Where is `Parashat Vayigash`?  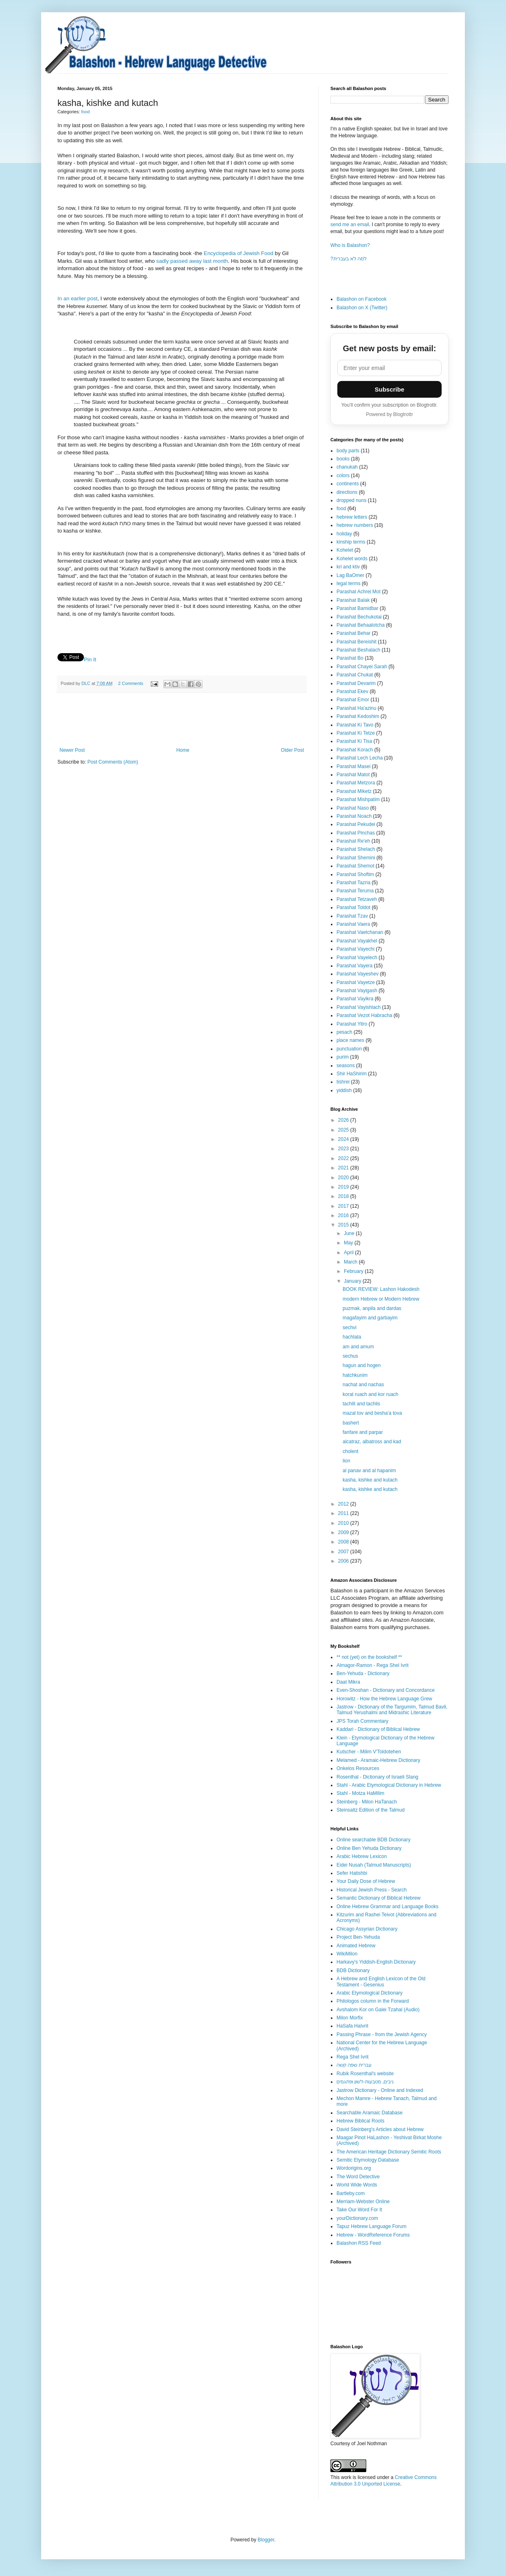 Parashat Vayigash is located at coordinates (357, 990).